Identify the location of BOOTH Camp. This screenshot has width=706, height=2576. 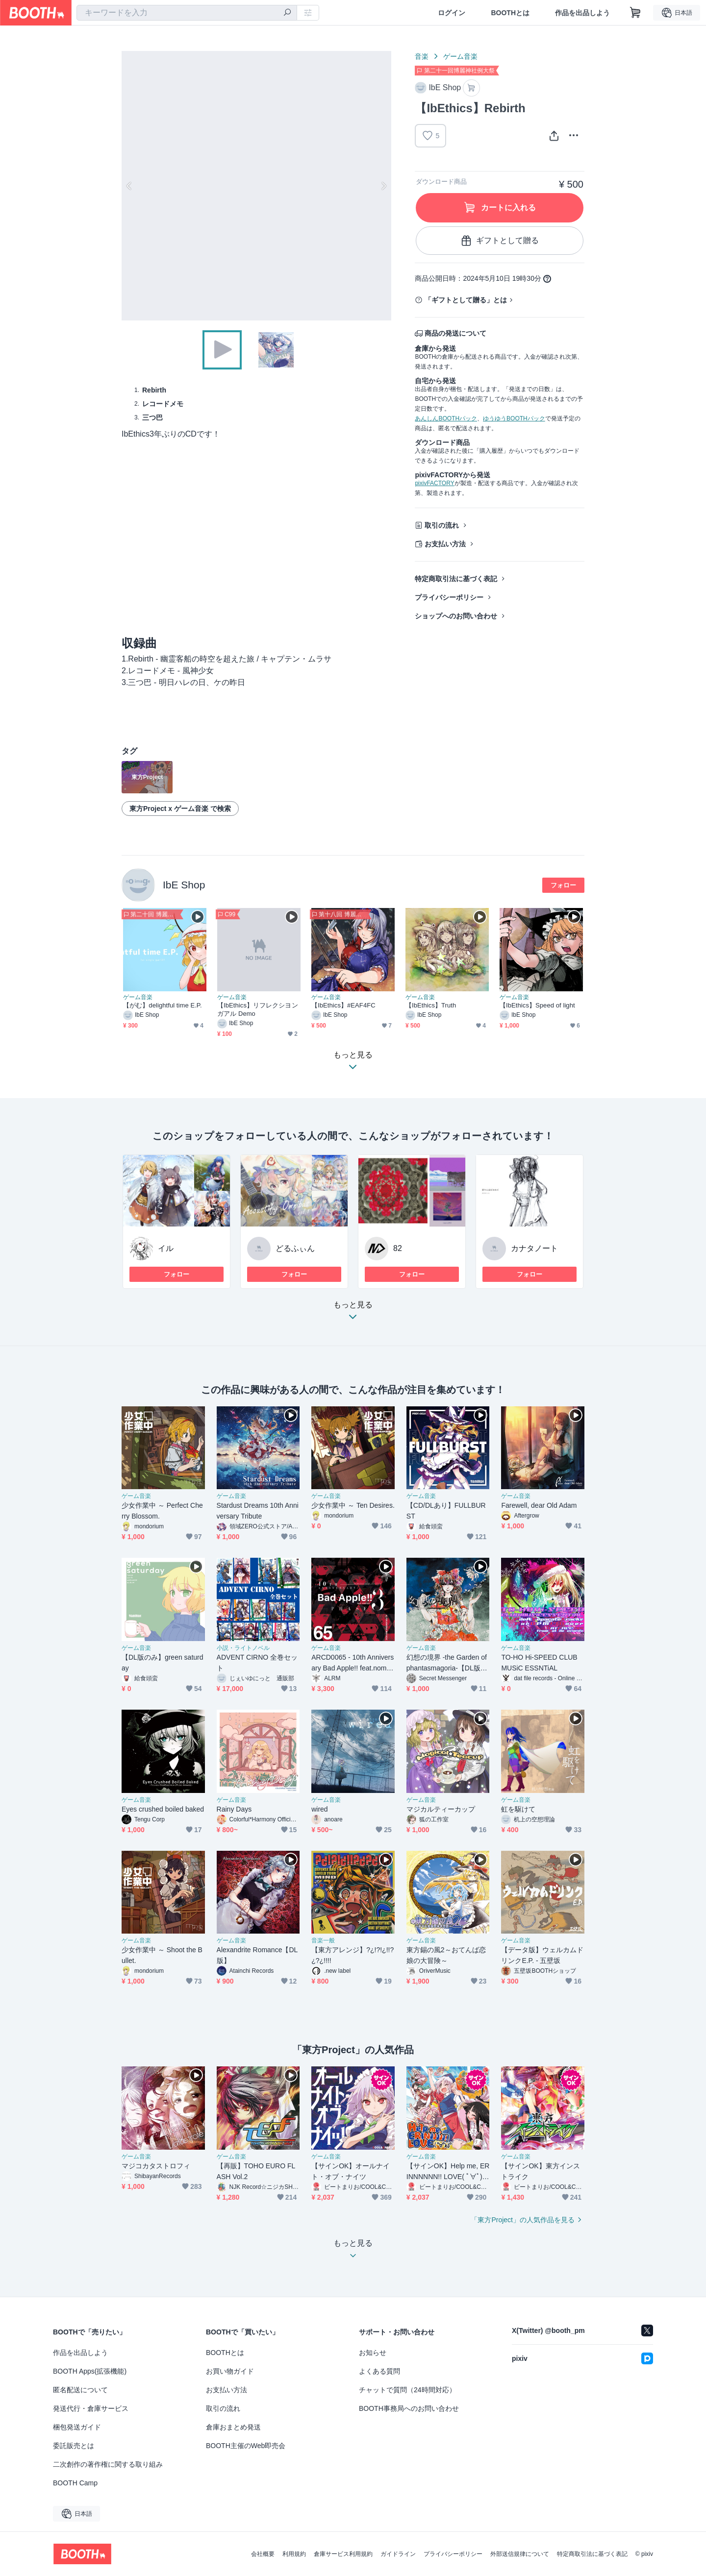
(75, 2483).